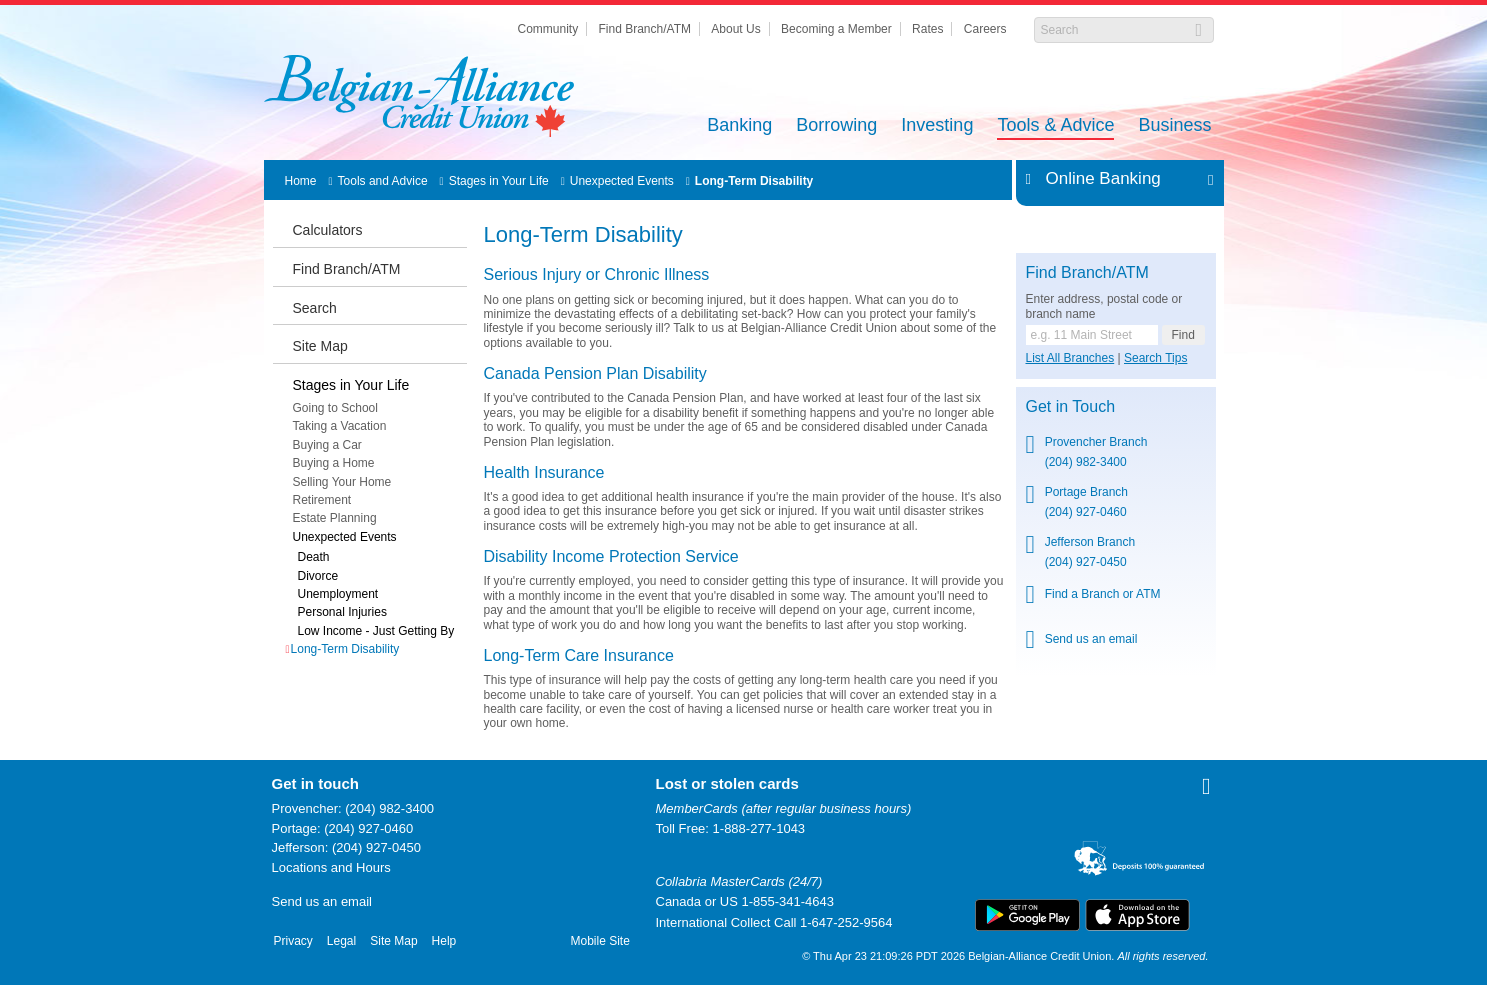 The width and height of the screenshot is (1487, 985). What do you see at coordinates (335, 518) in the screenshot?
I see `Estate Planning` at bounding box center [335, 518].